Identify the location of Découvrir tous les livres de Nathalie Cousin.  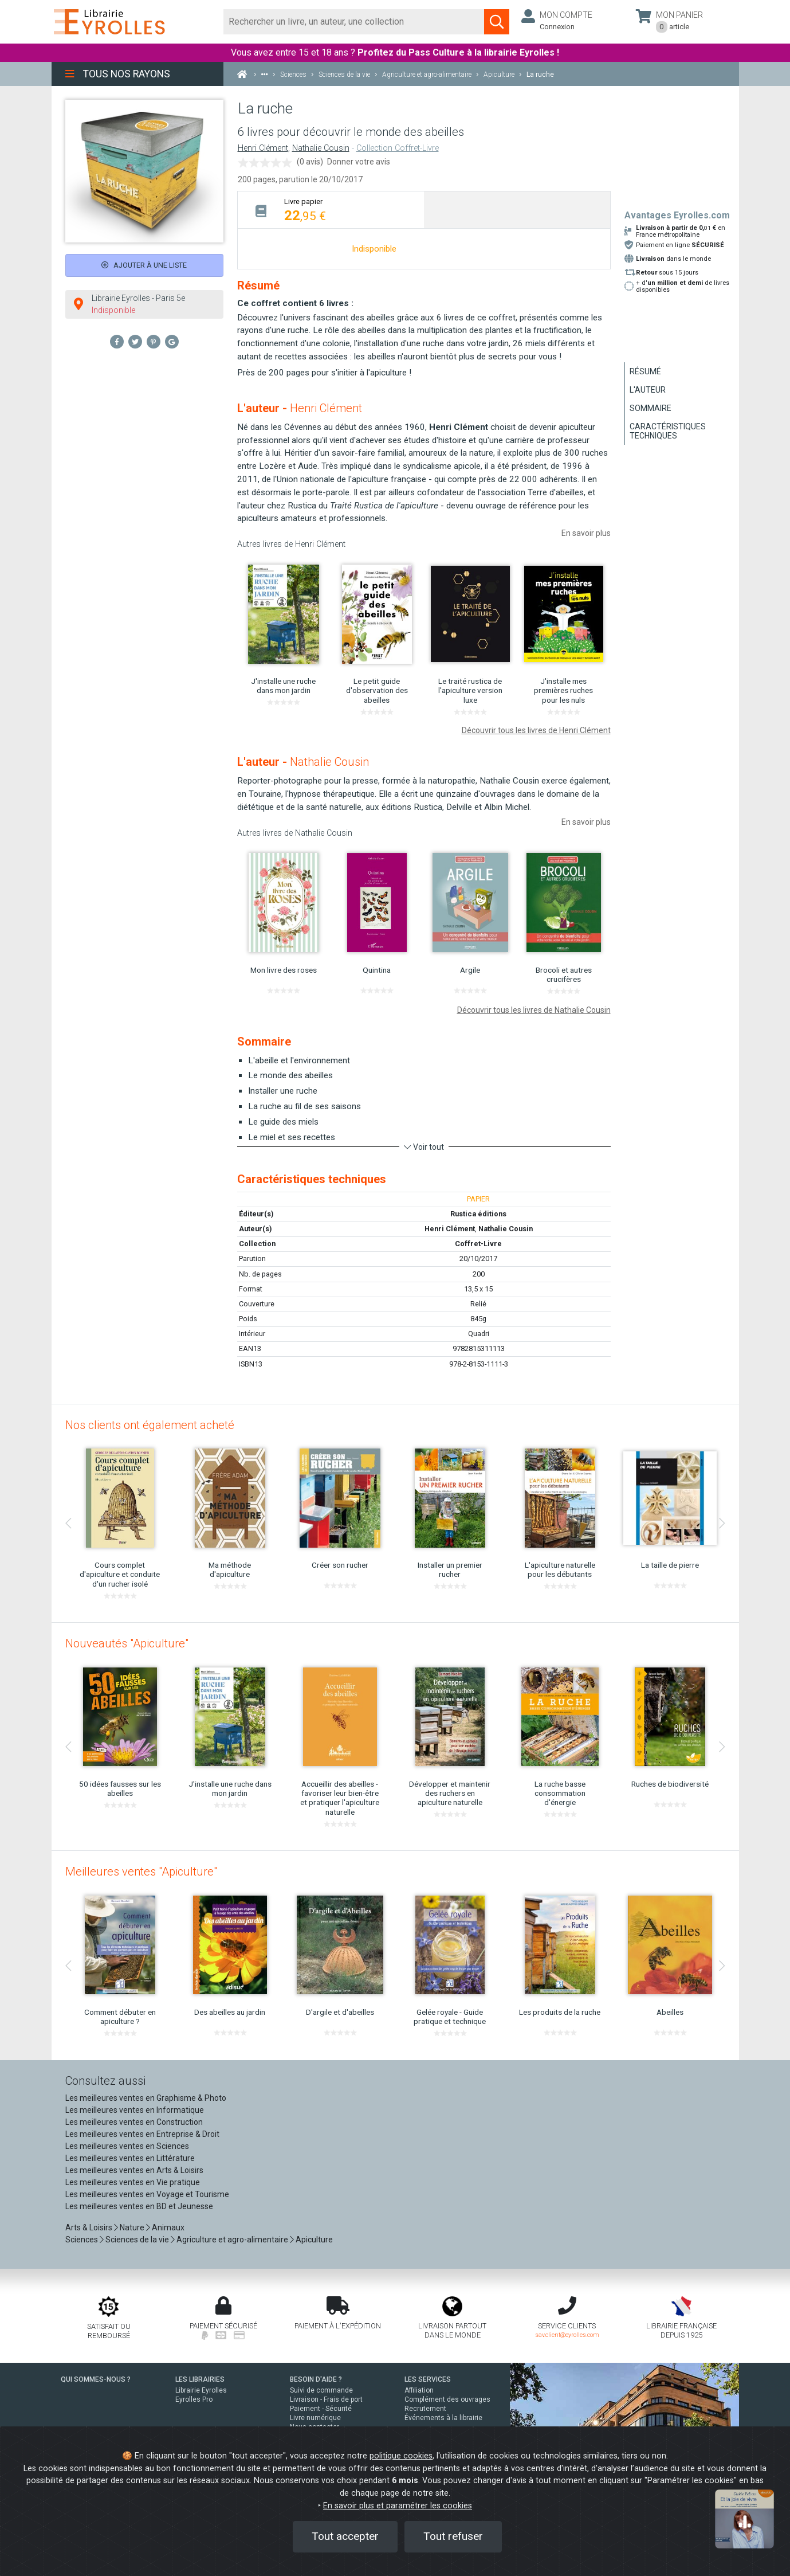
(534, 1010).